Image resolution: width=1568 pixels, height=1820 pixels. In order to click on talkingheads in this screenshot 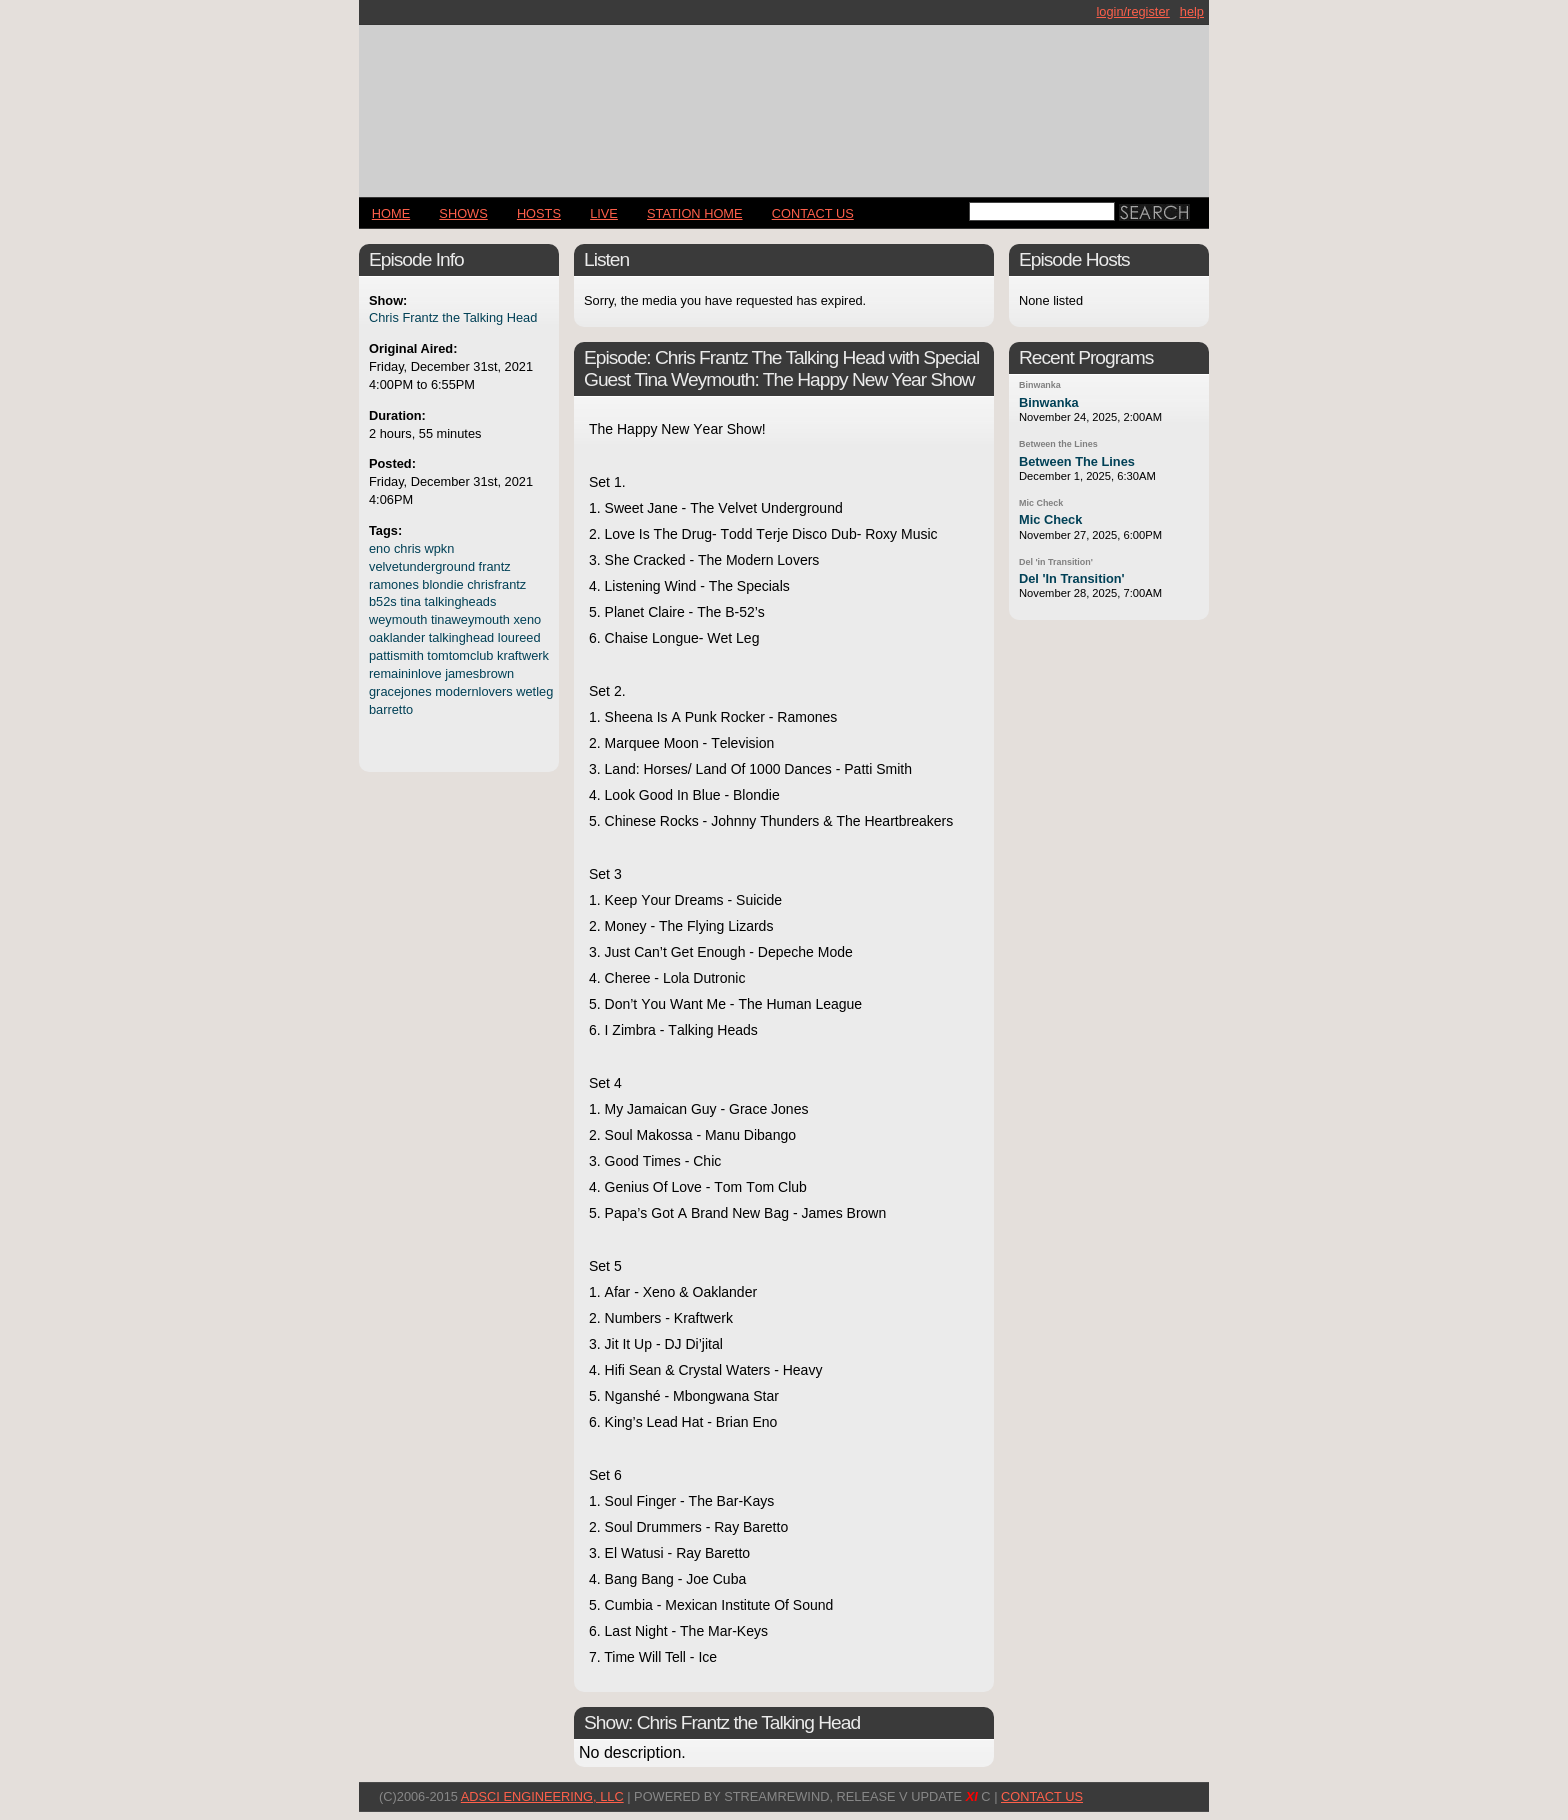, I will do `click(461, 601)`.